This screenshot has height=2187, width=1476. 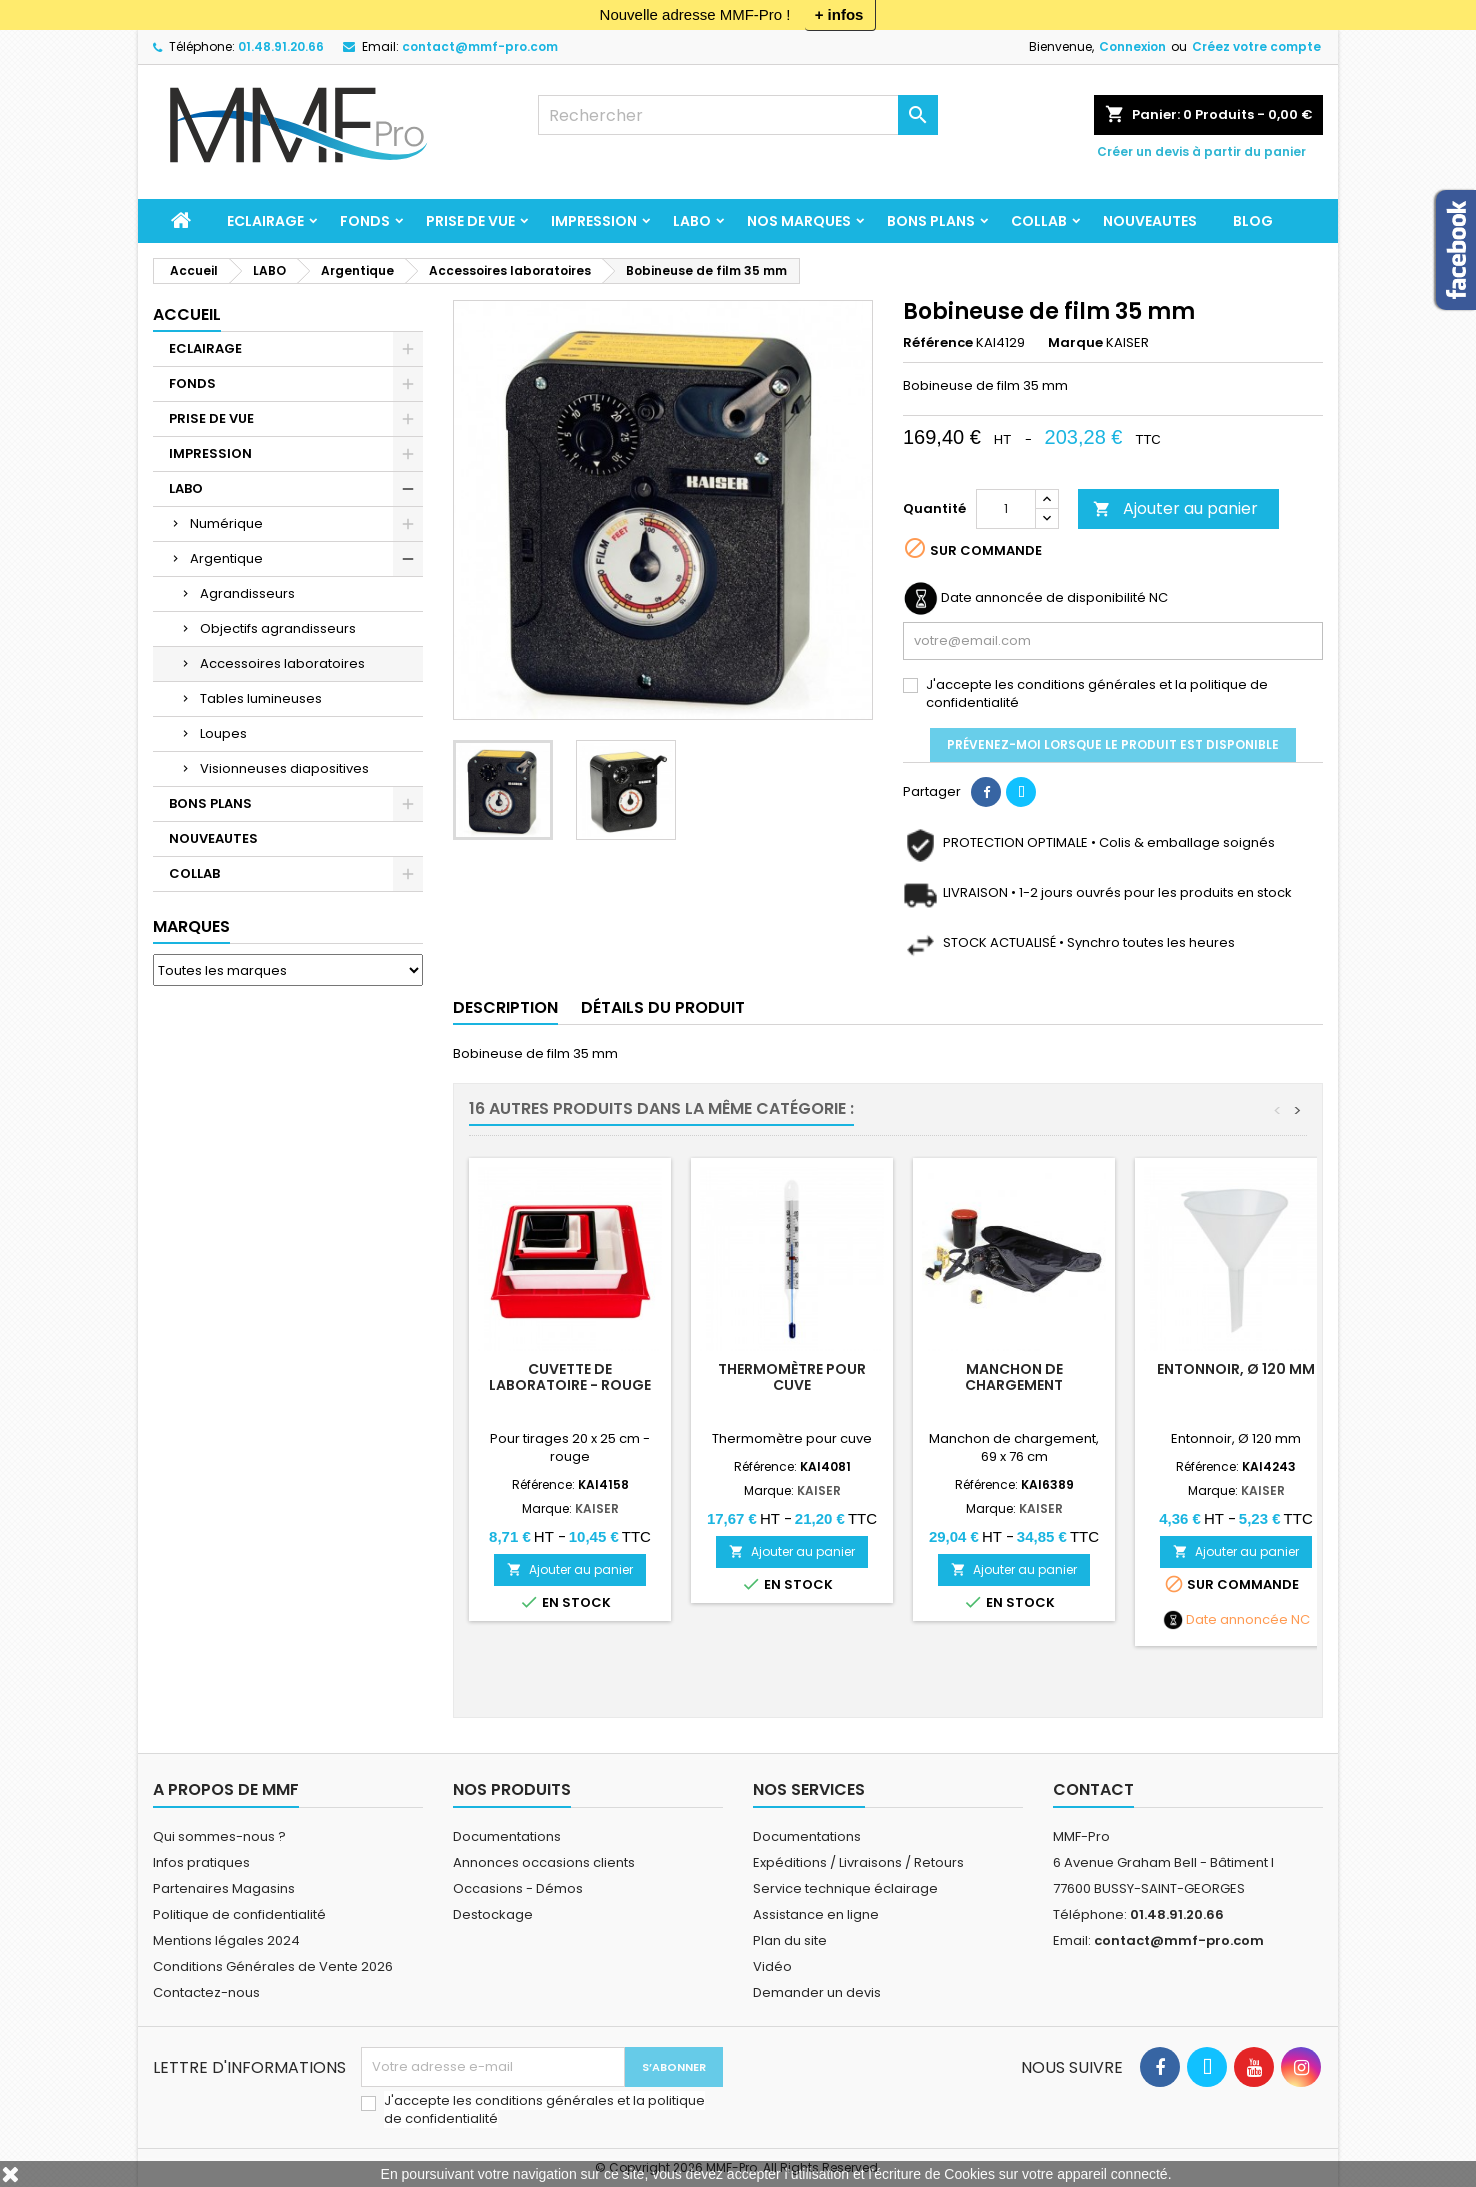 What do you see at coordinates (239, 1914) in the screenshot?
I see `Politique de confidentialité` at bounding box center [239, 1914].